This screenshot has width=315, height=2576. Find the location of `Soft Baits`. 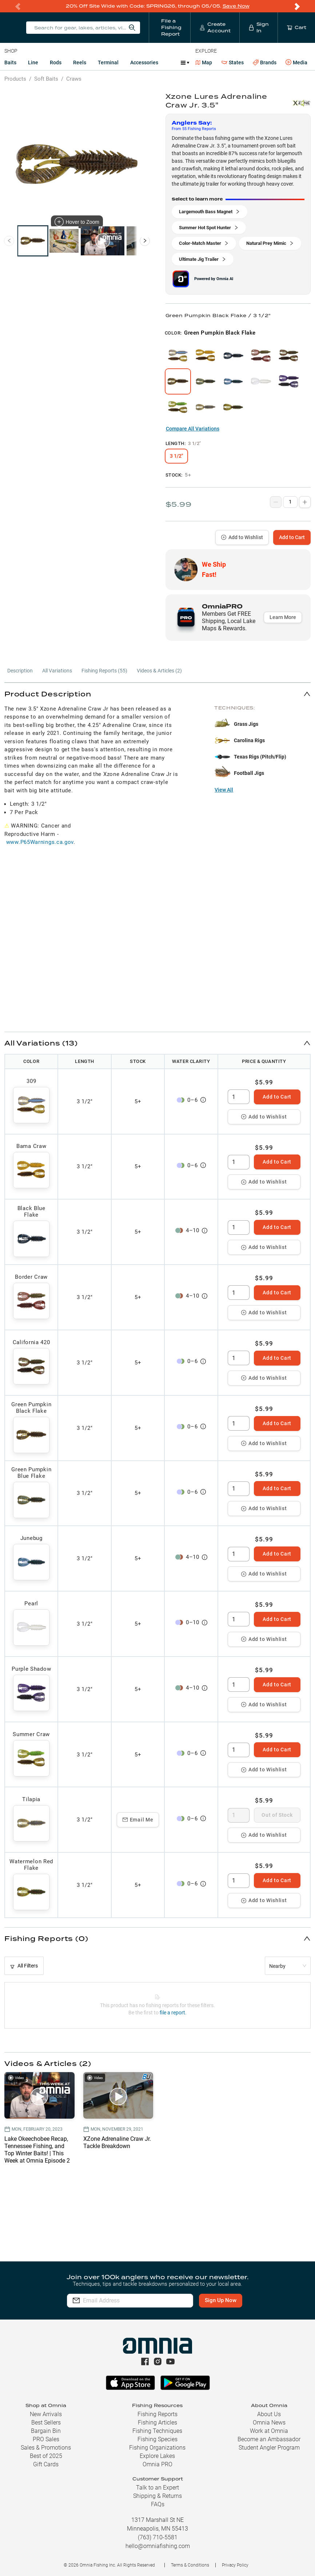

Soft Baits is located at coordinates (46, 79).